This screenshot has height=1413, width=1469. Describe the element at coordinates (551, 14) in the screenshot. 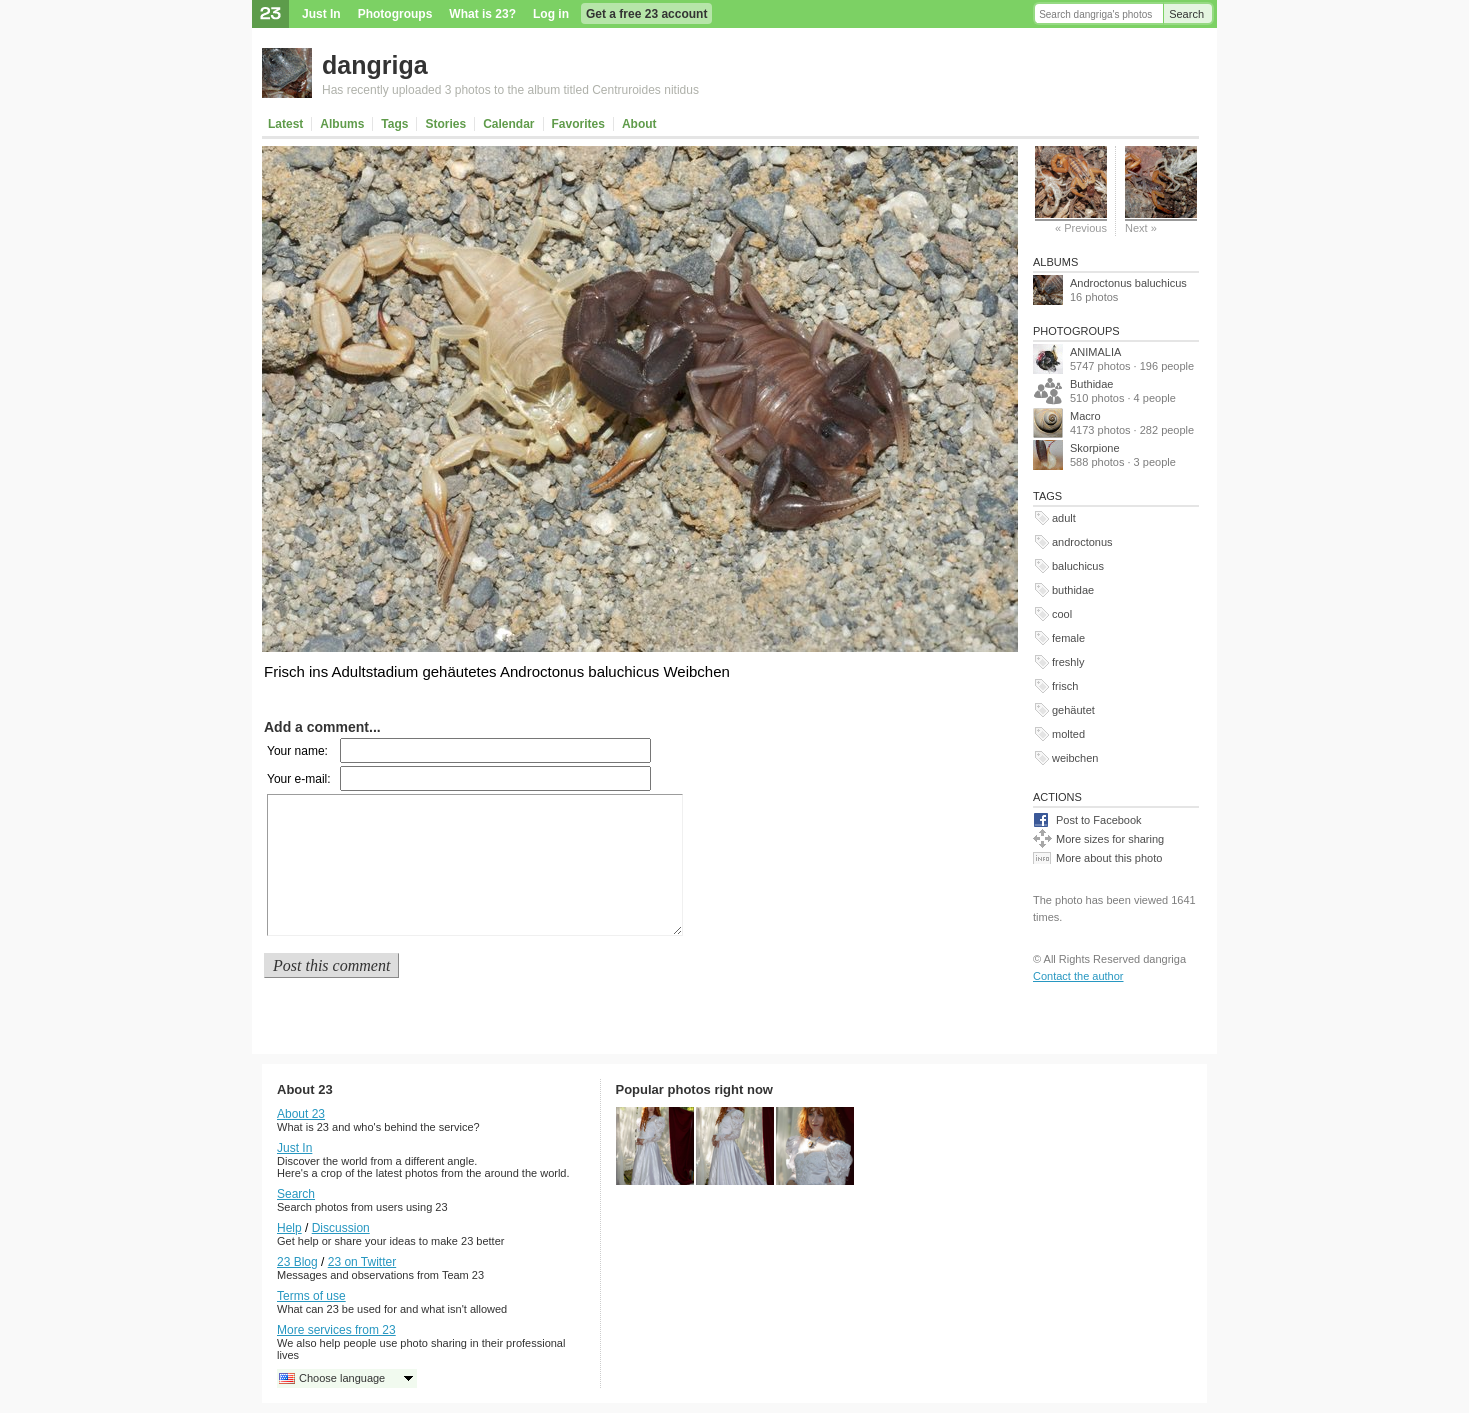

I see `Log in` at that location.